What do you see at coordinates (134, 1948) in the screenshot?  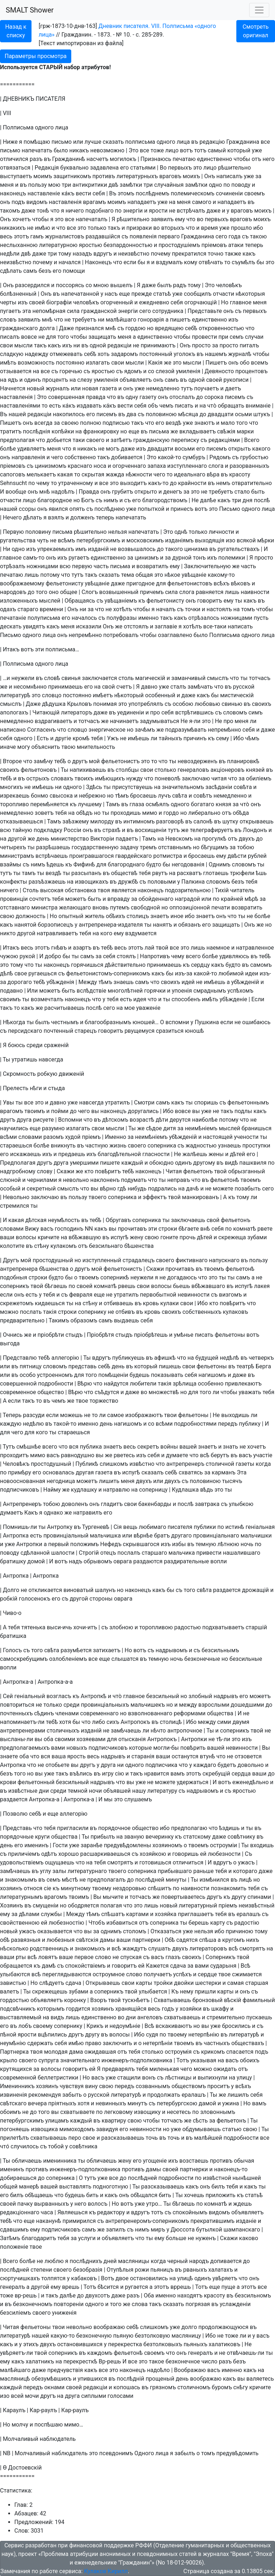 I see `жаждутъ` at bounding box center [134, 1948].